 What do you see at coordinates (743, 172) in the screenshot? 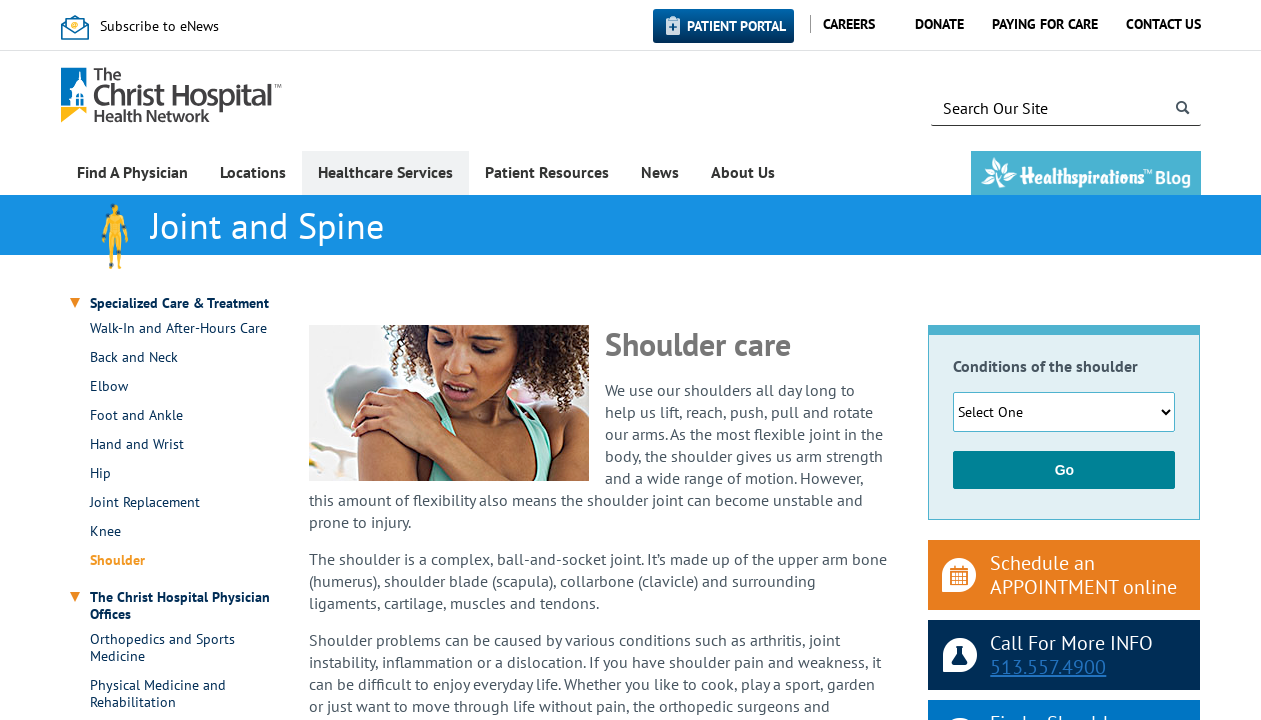
I see `About Us` at bounding box center [743, 172].